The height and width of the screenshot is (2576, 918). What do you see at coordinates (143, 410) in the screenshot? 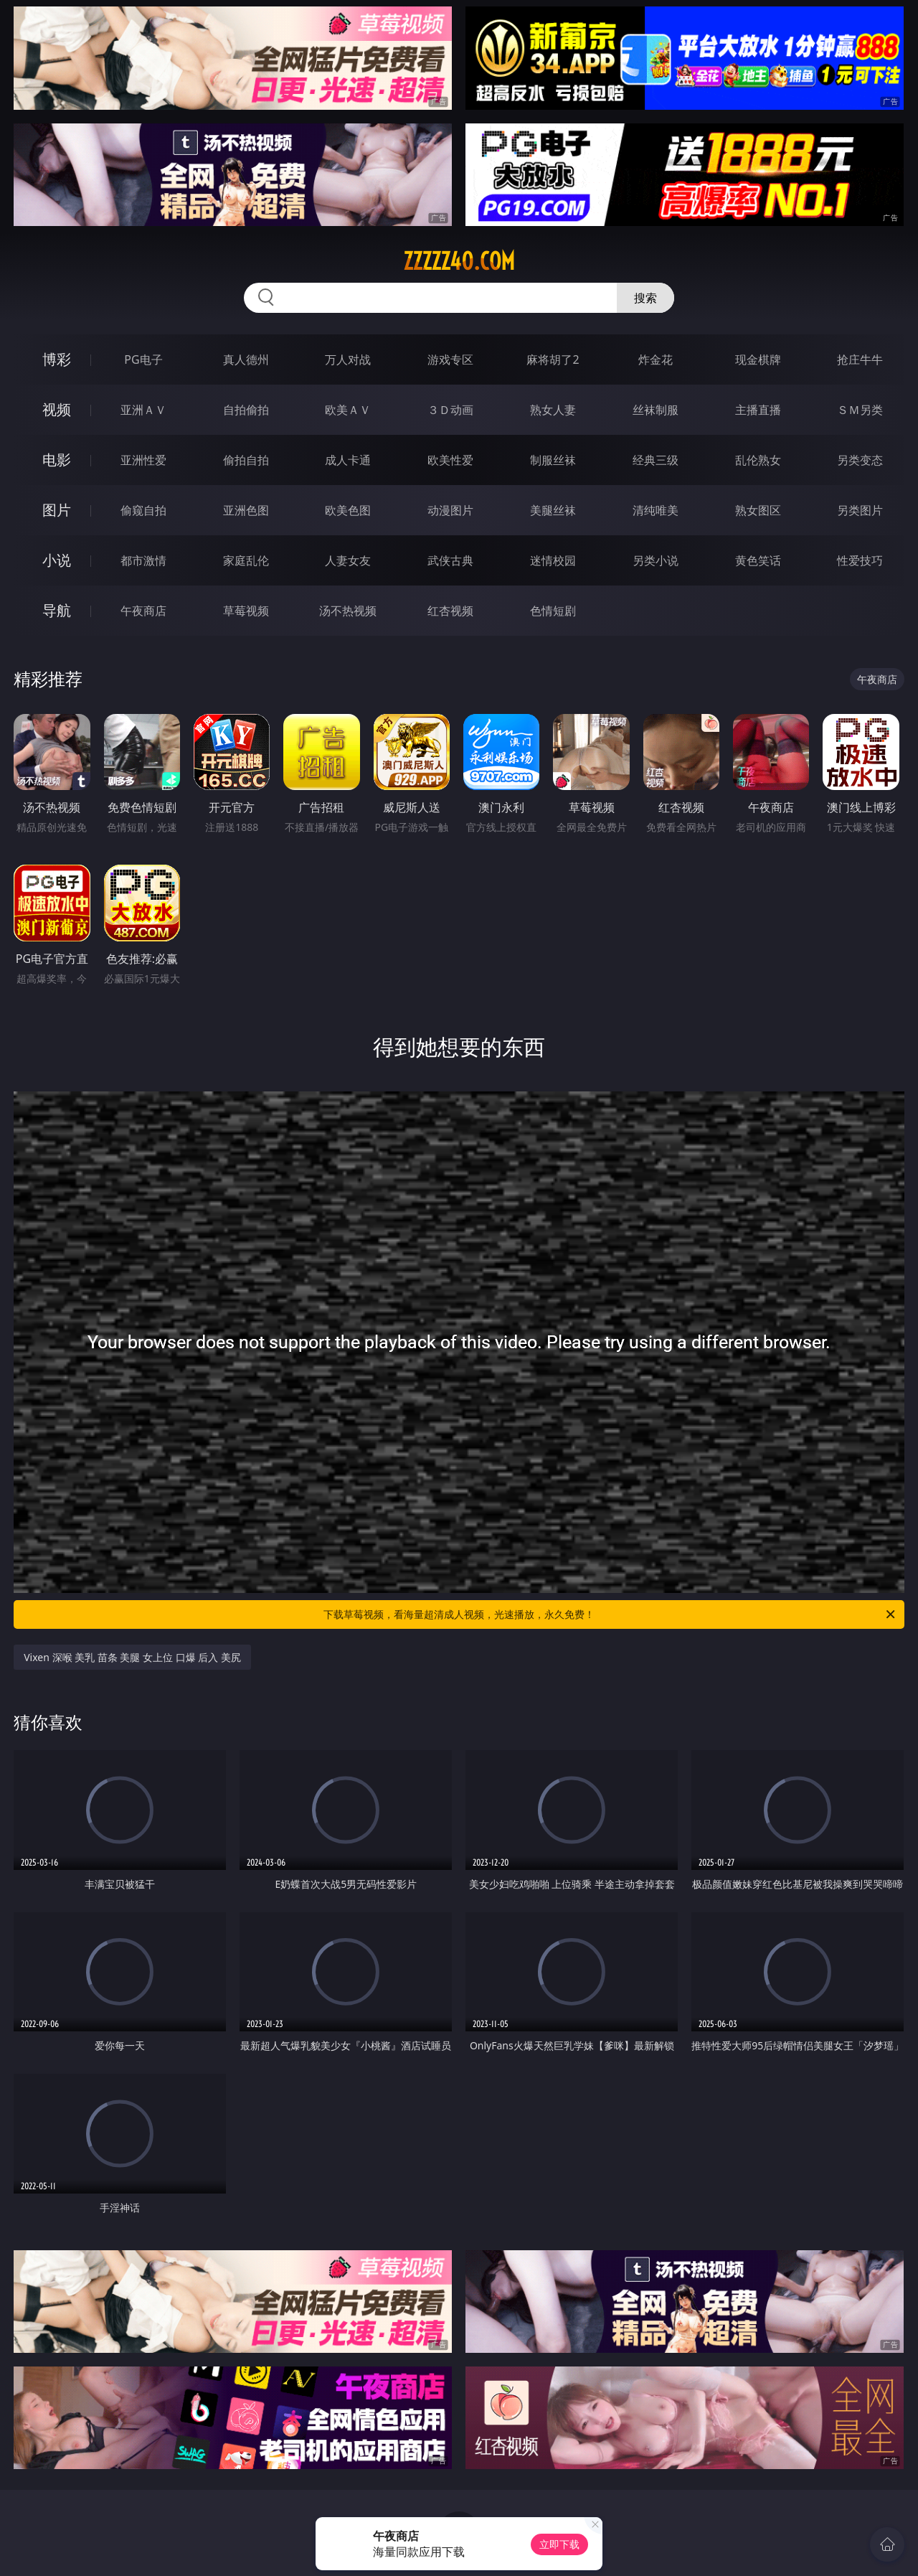
I see `亚洲ＡＶ` at bounding box center [143, 410].